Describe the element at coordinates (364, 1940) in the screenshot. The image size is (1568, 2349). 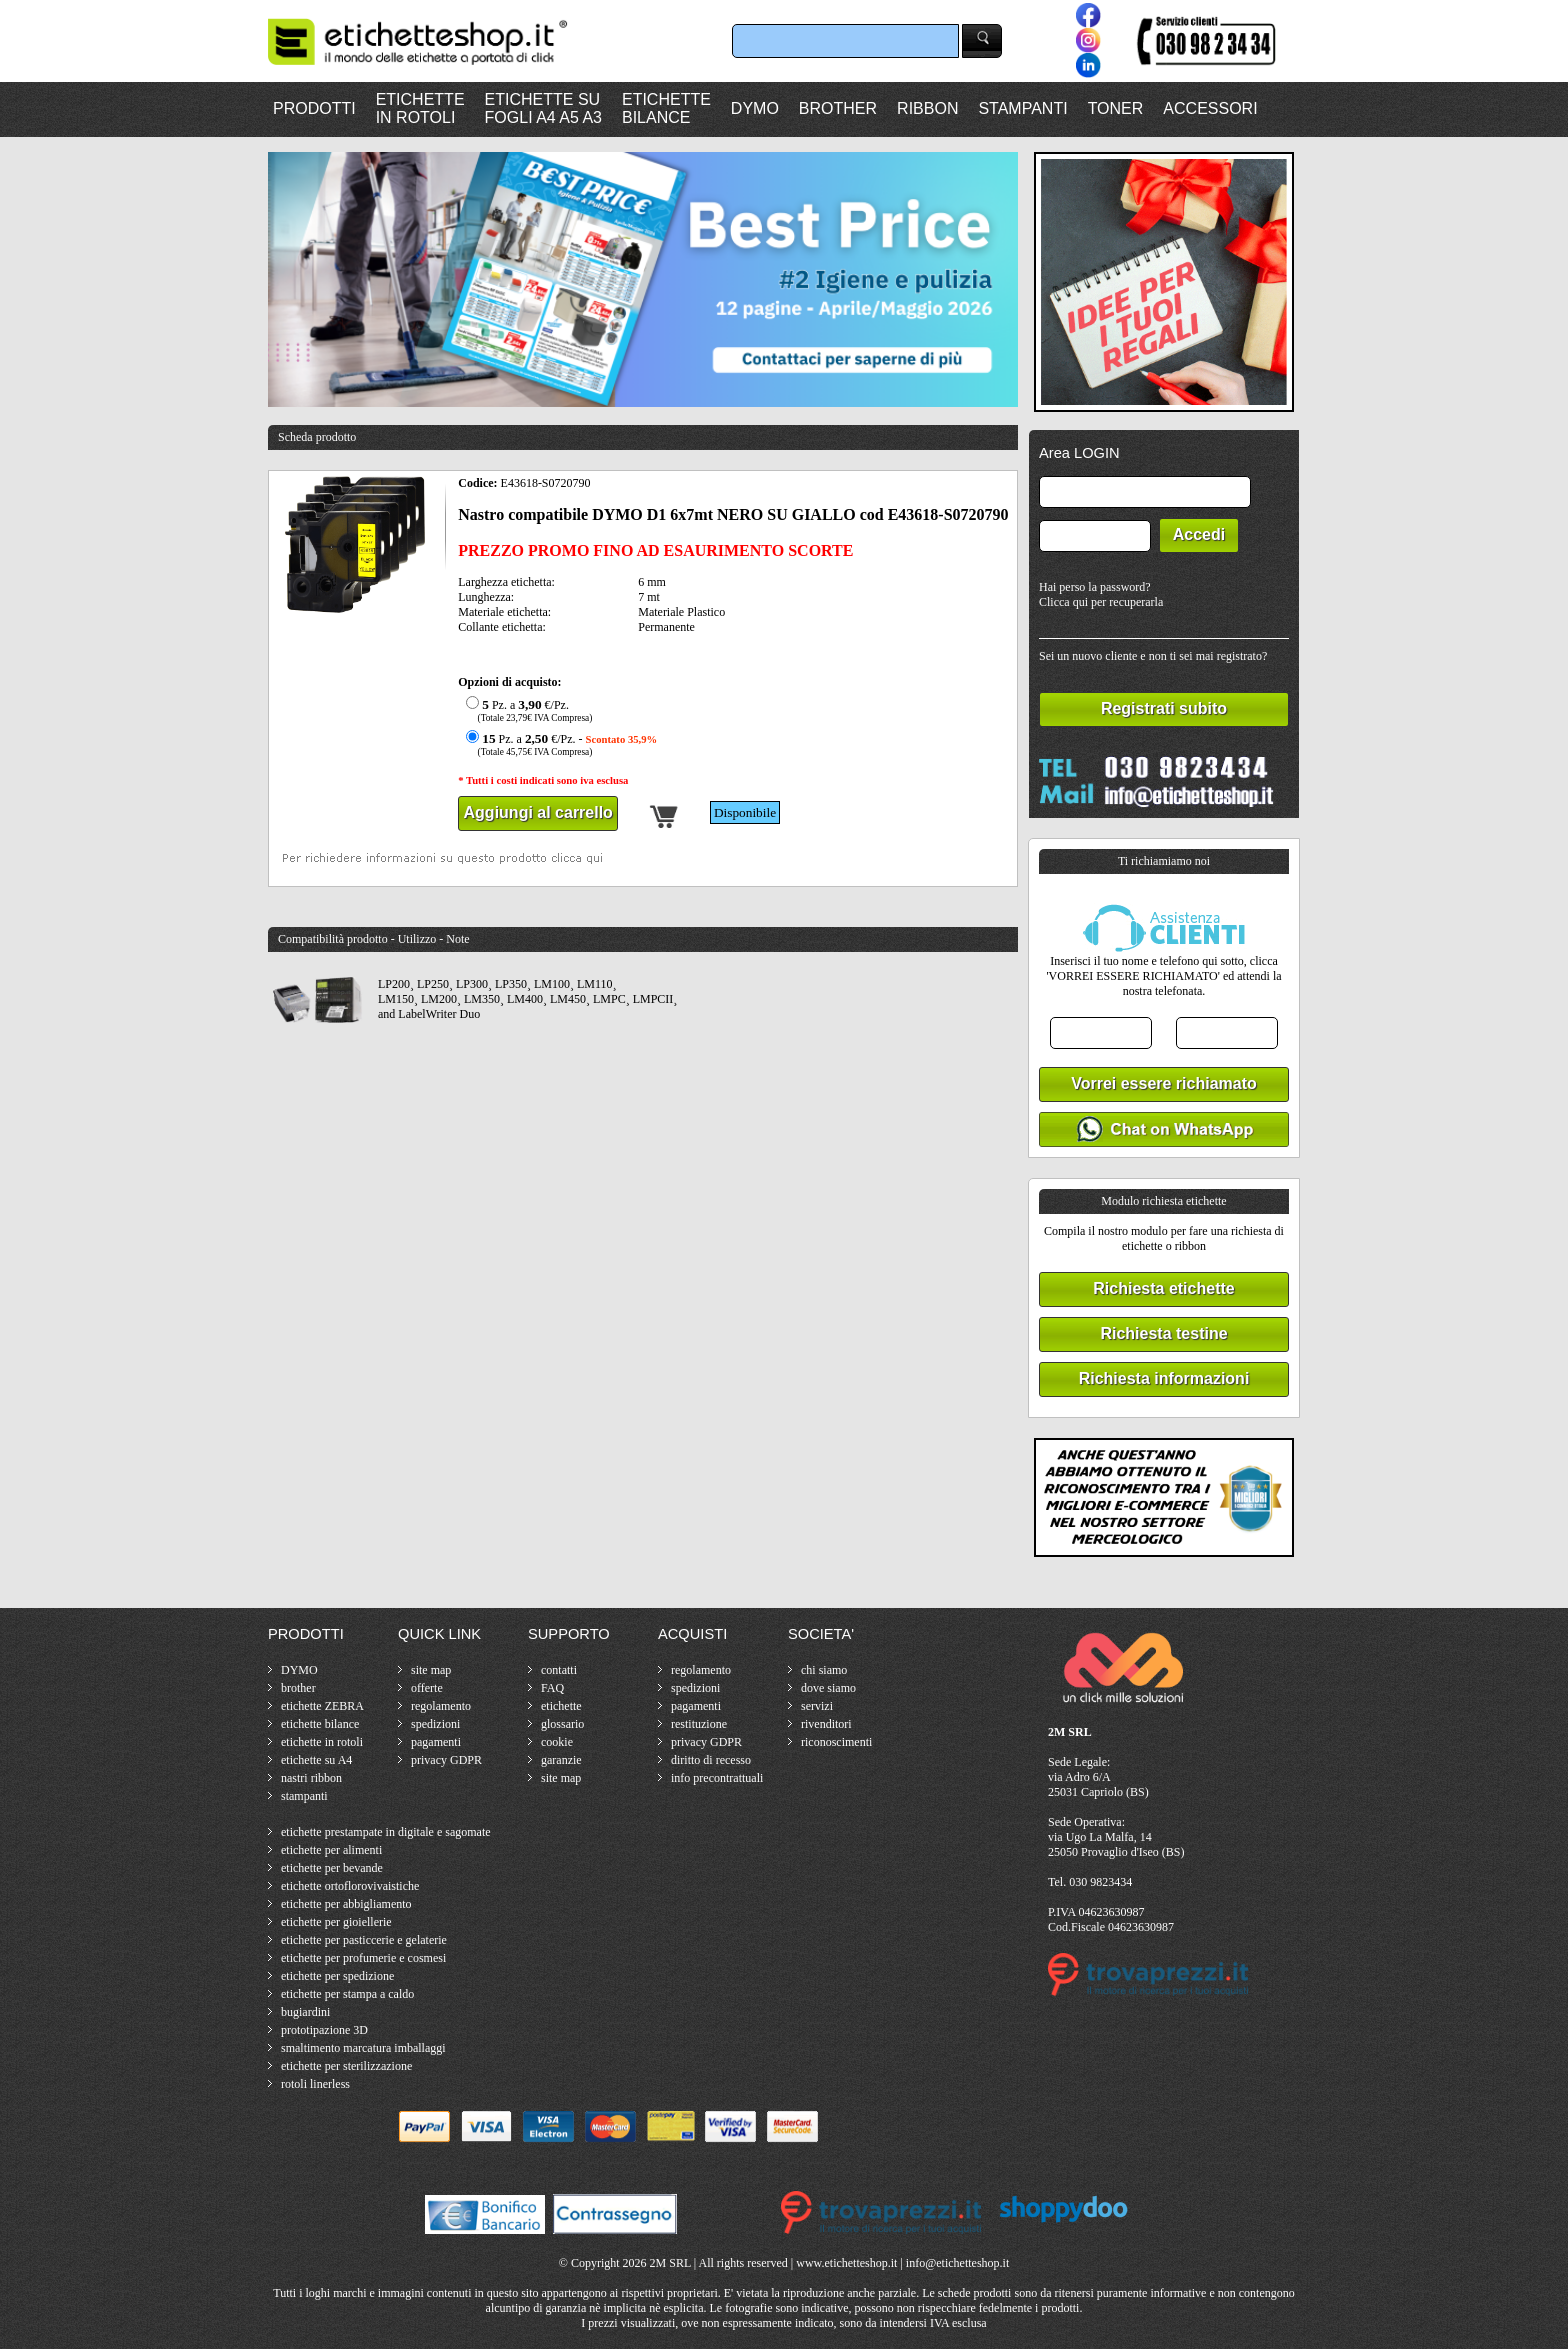
I see `etichette per pasticcerie e gelaterie` at that location.